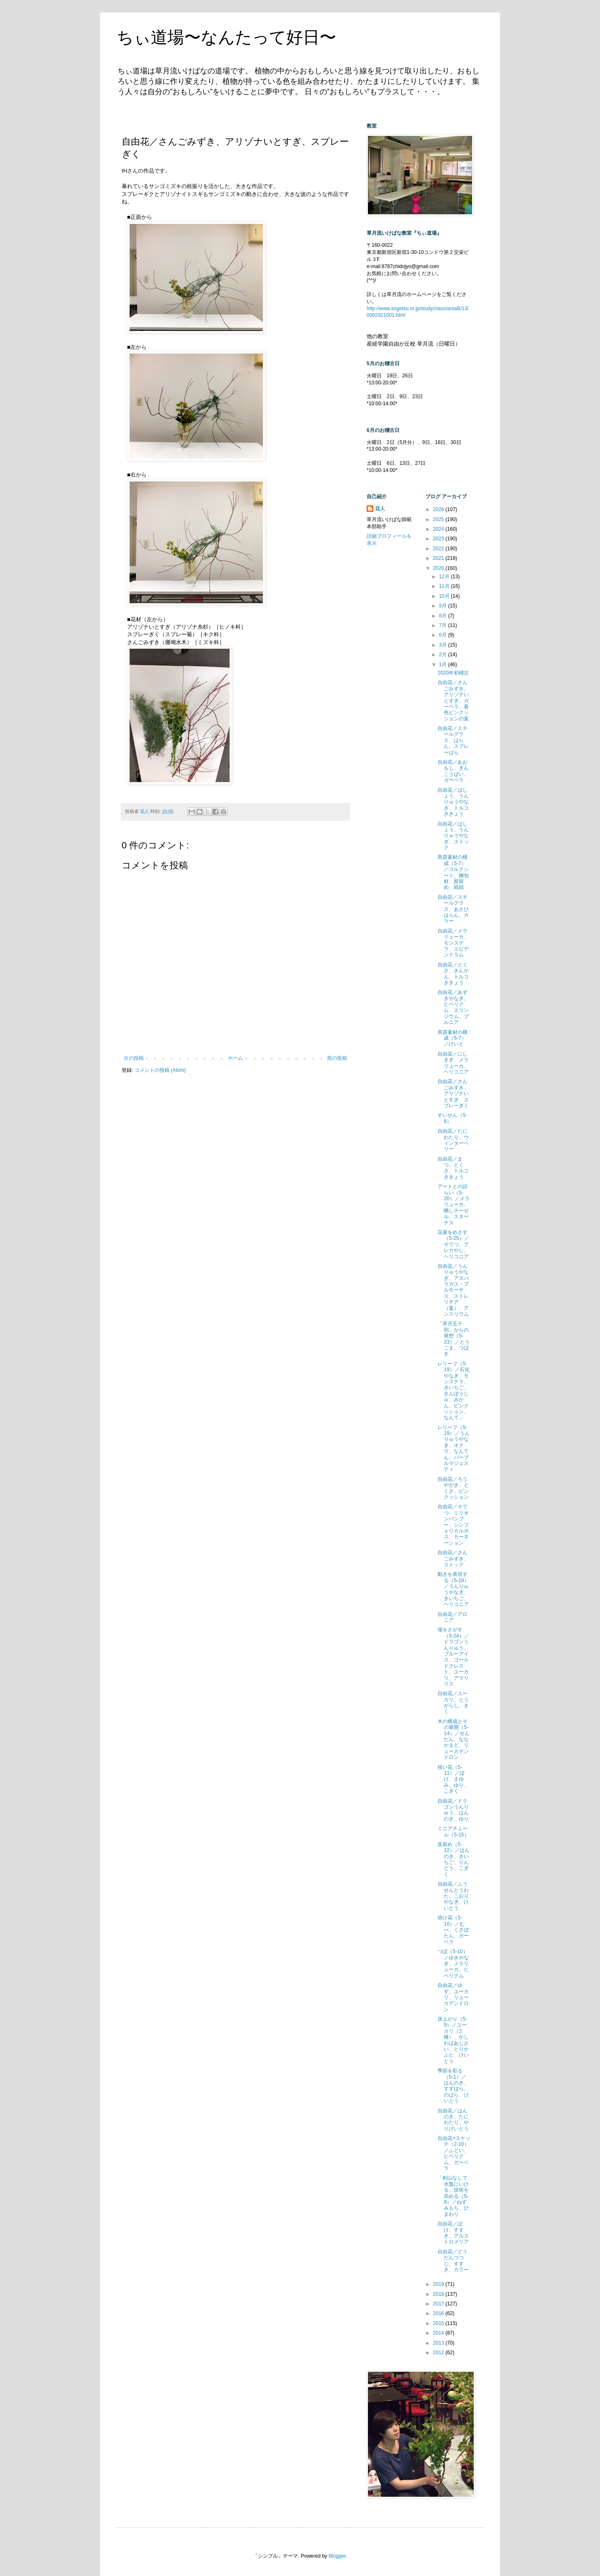  Describe the element at coordinates (453, 1007) in the screenshot. I see `自由花／あずきやなぎ、ヒペリクム、エリンジウム、ブルニア` at that location.